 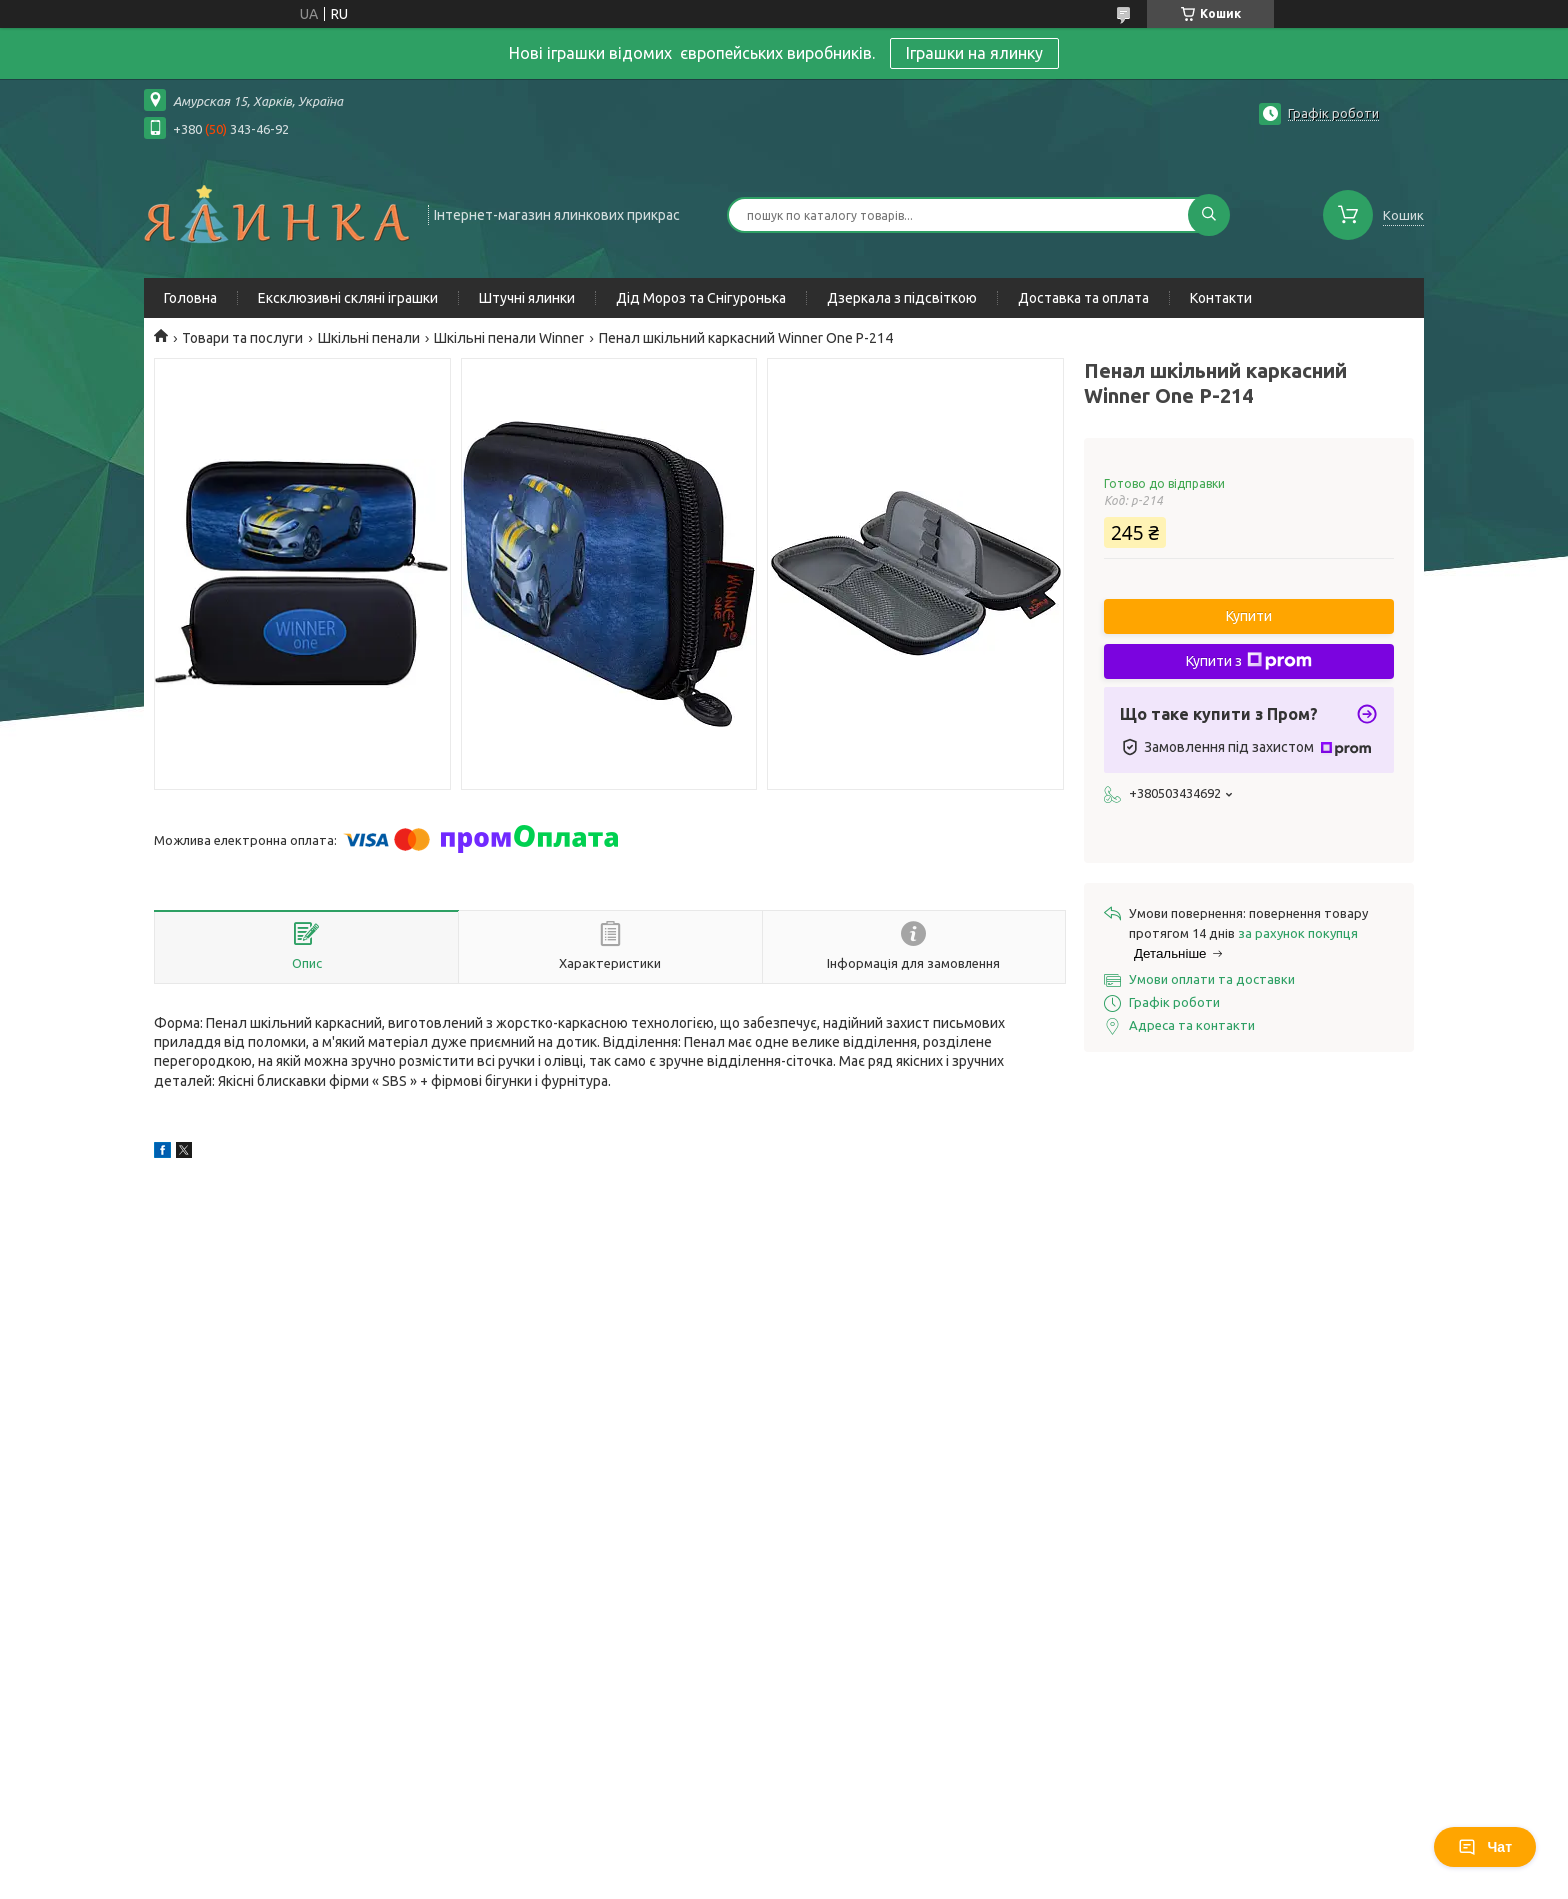 What do you see at coordinates (369, 338) in the screenshot?
I see `Шкільні пенали` at bounding box center [369, 338].